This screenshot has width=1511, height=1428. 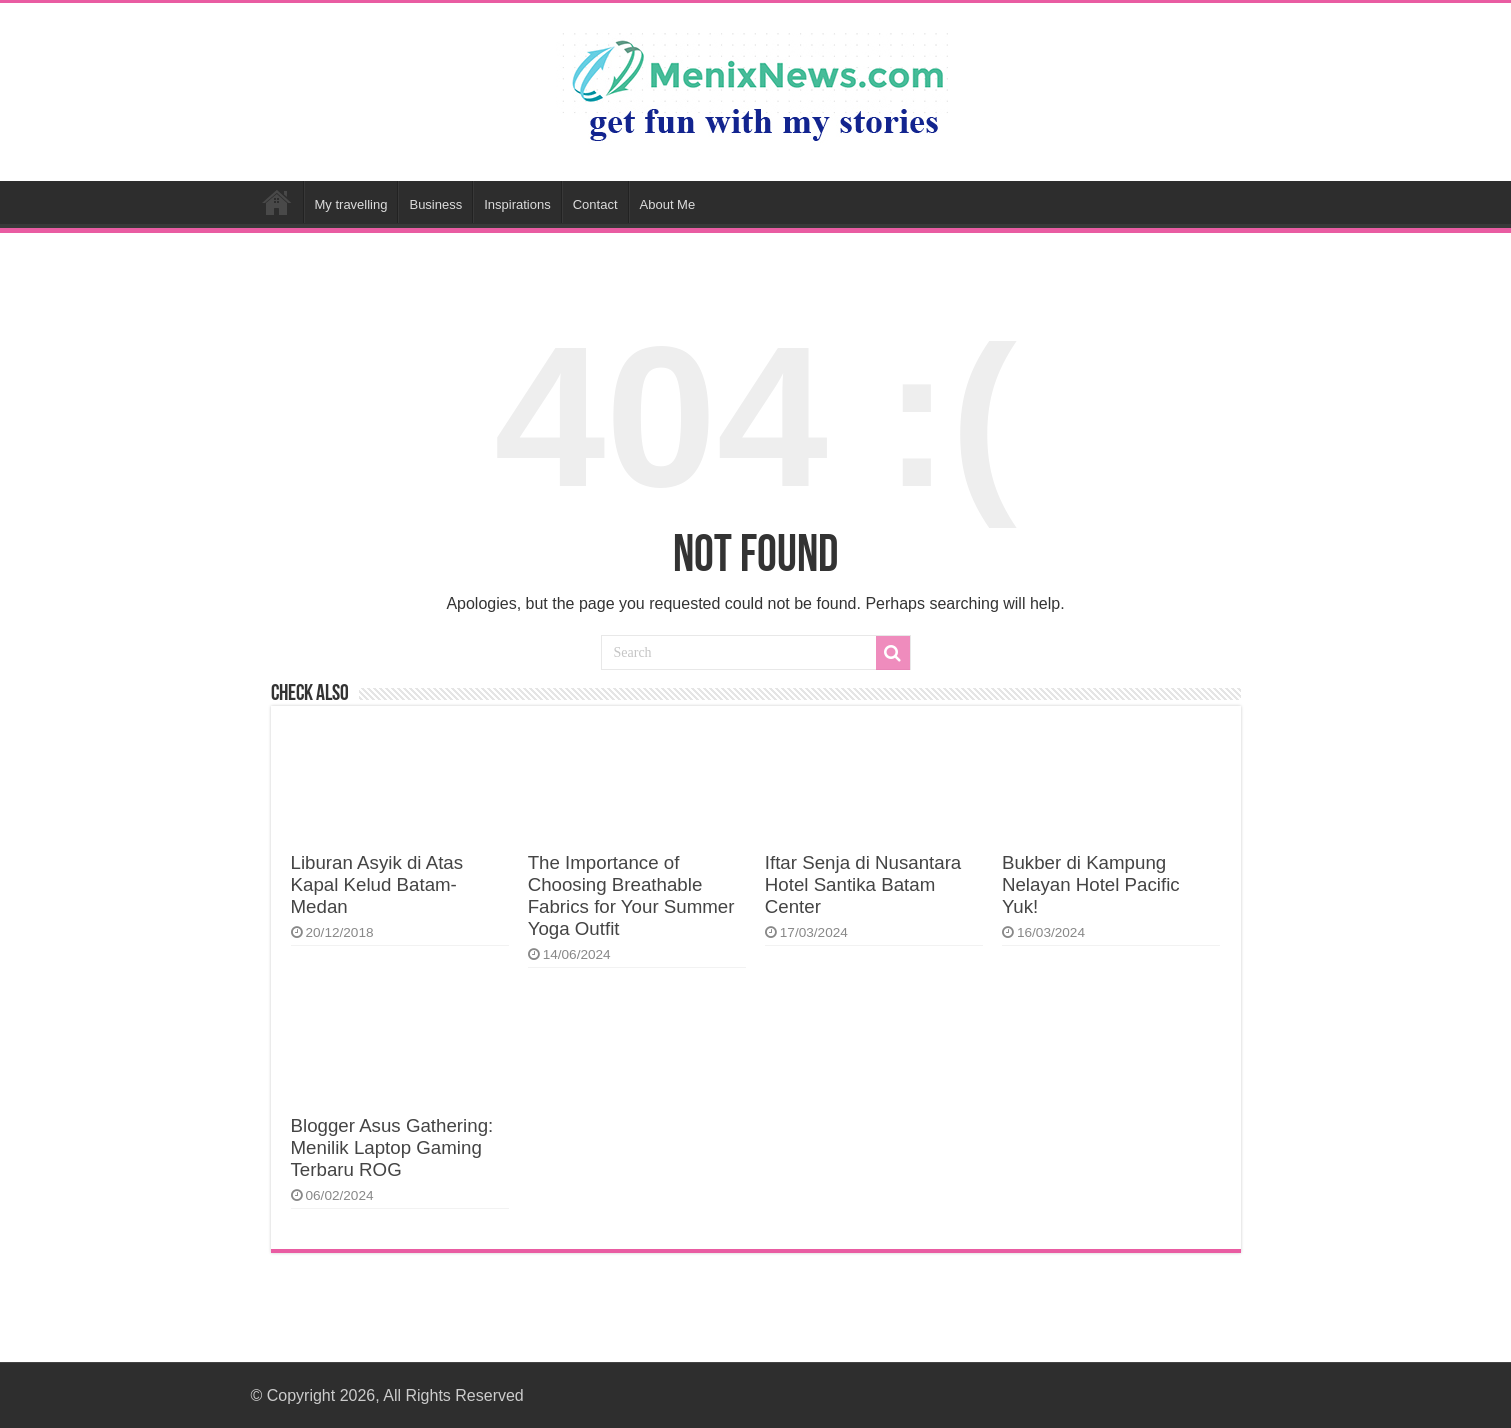 I want to click on Liburan Asyik di Atas Kapal Kelud Batam-Medan, so click(x=377, y=884).